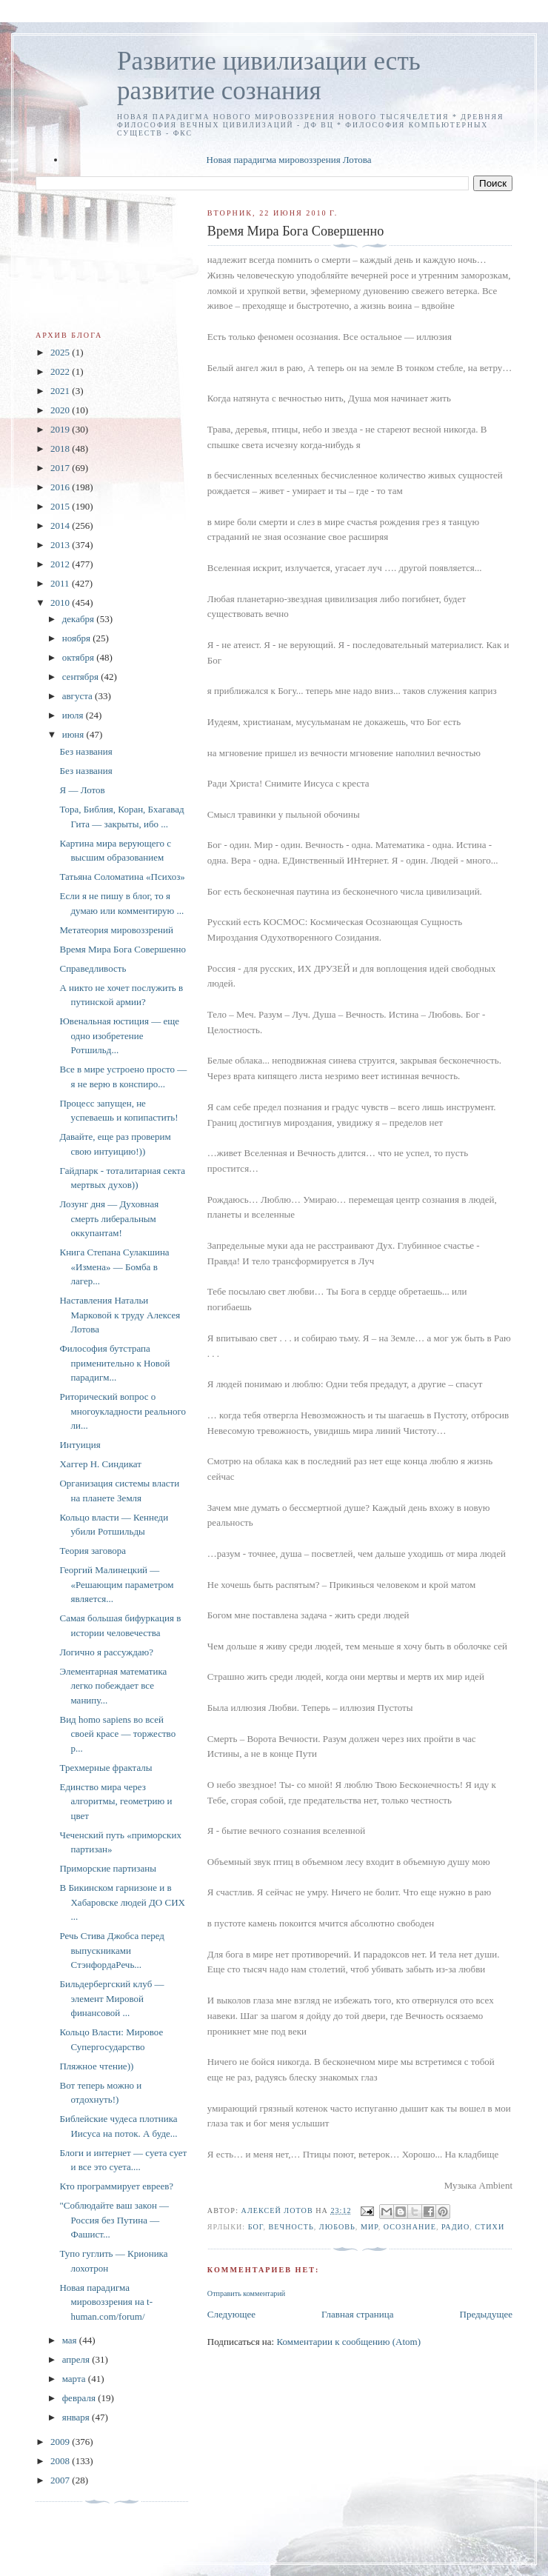 This screenshot has height=2576, width=548. I want to click on марта, so click(75, 2378).